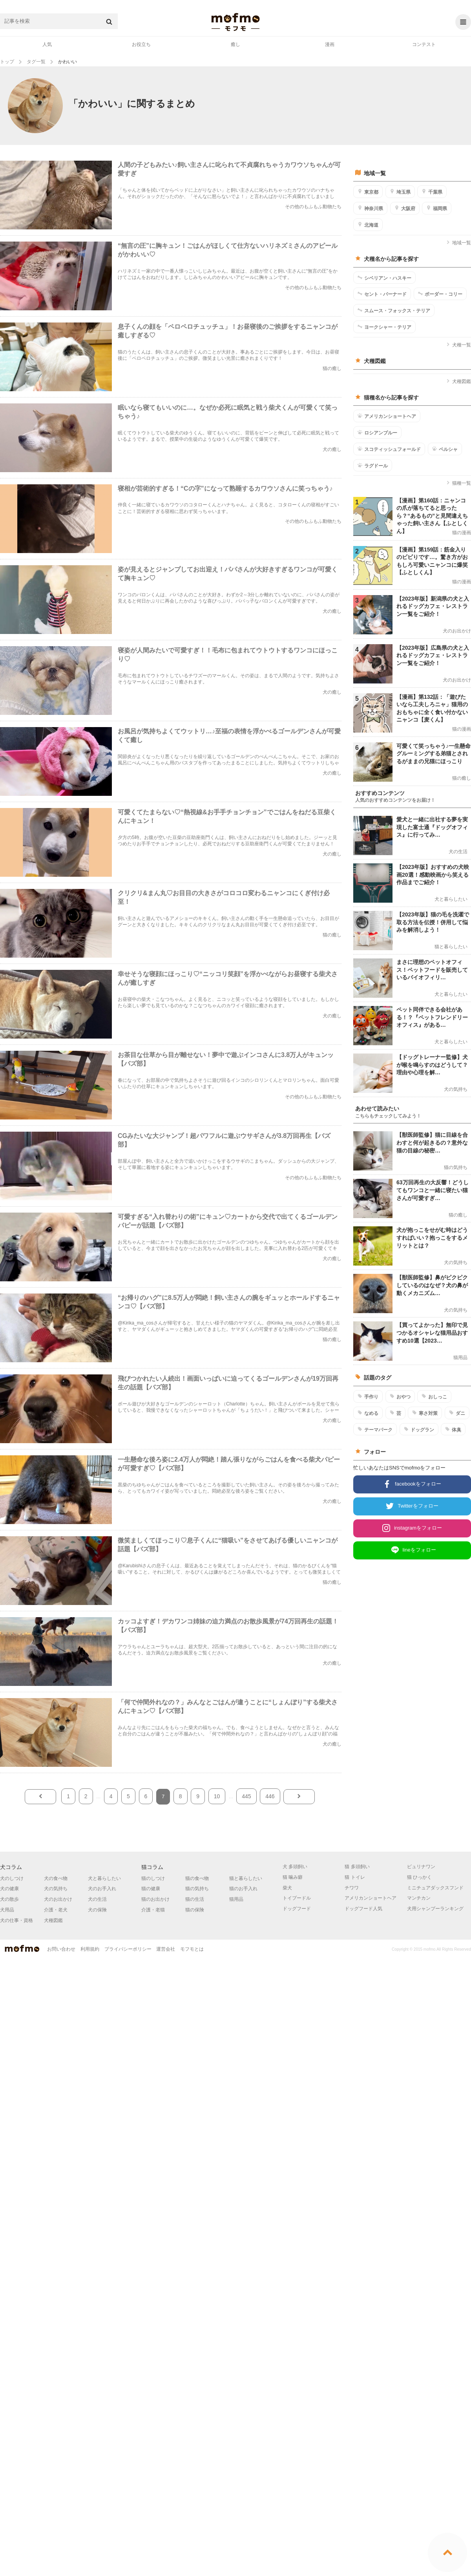 This screenshot has width=471, height=2576. I want to click on 犬用シャンプーランキング, so click(435, 1908).